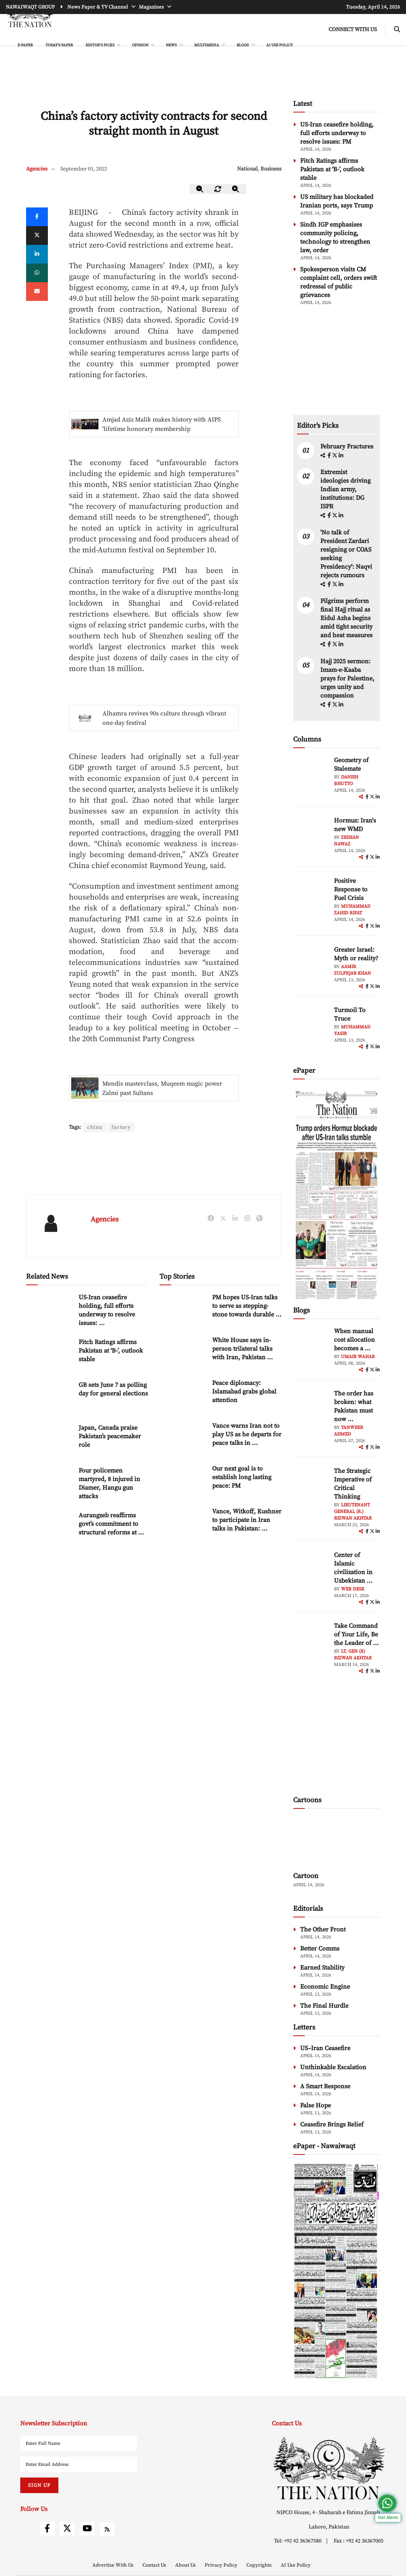 The image size is (406, 2576). What do you see at coordinates (319, 1948) in the screenshot?
I see `Better Comms` at bounding box center [319, 1948].